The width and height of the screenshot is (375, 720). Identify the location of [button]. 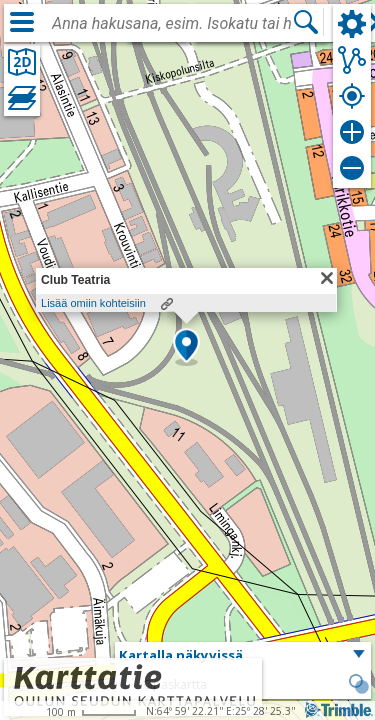
(186, 347).